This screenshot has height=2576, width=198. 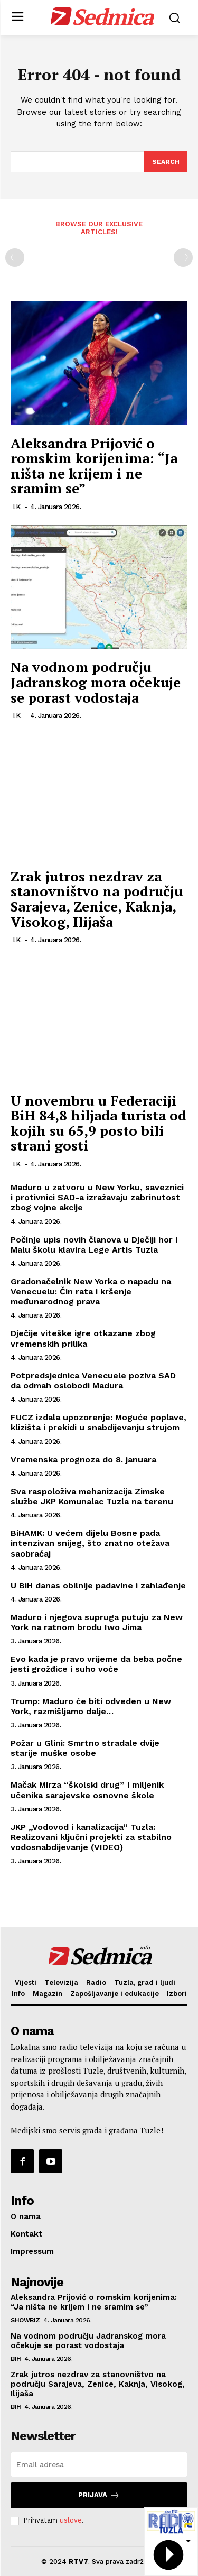 What do you see at coordinates (94, 466) in the screenshot?
I see `Aleksandra Prijović o romskim korijenima: “Ja ništa ne krijem i ne sramim se”` at bounding box center [94, 466].